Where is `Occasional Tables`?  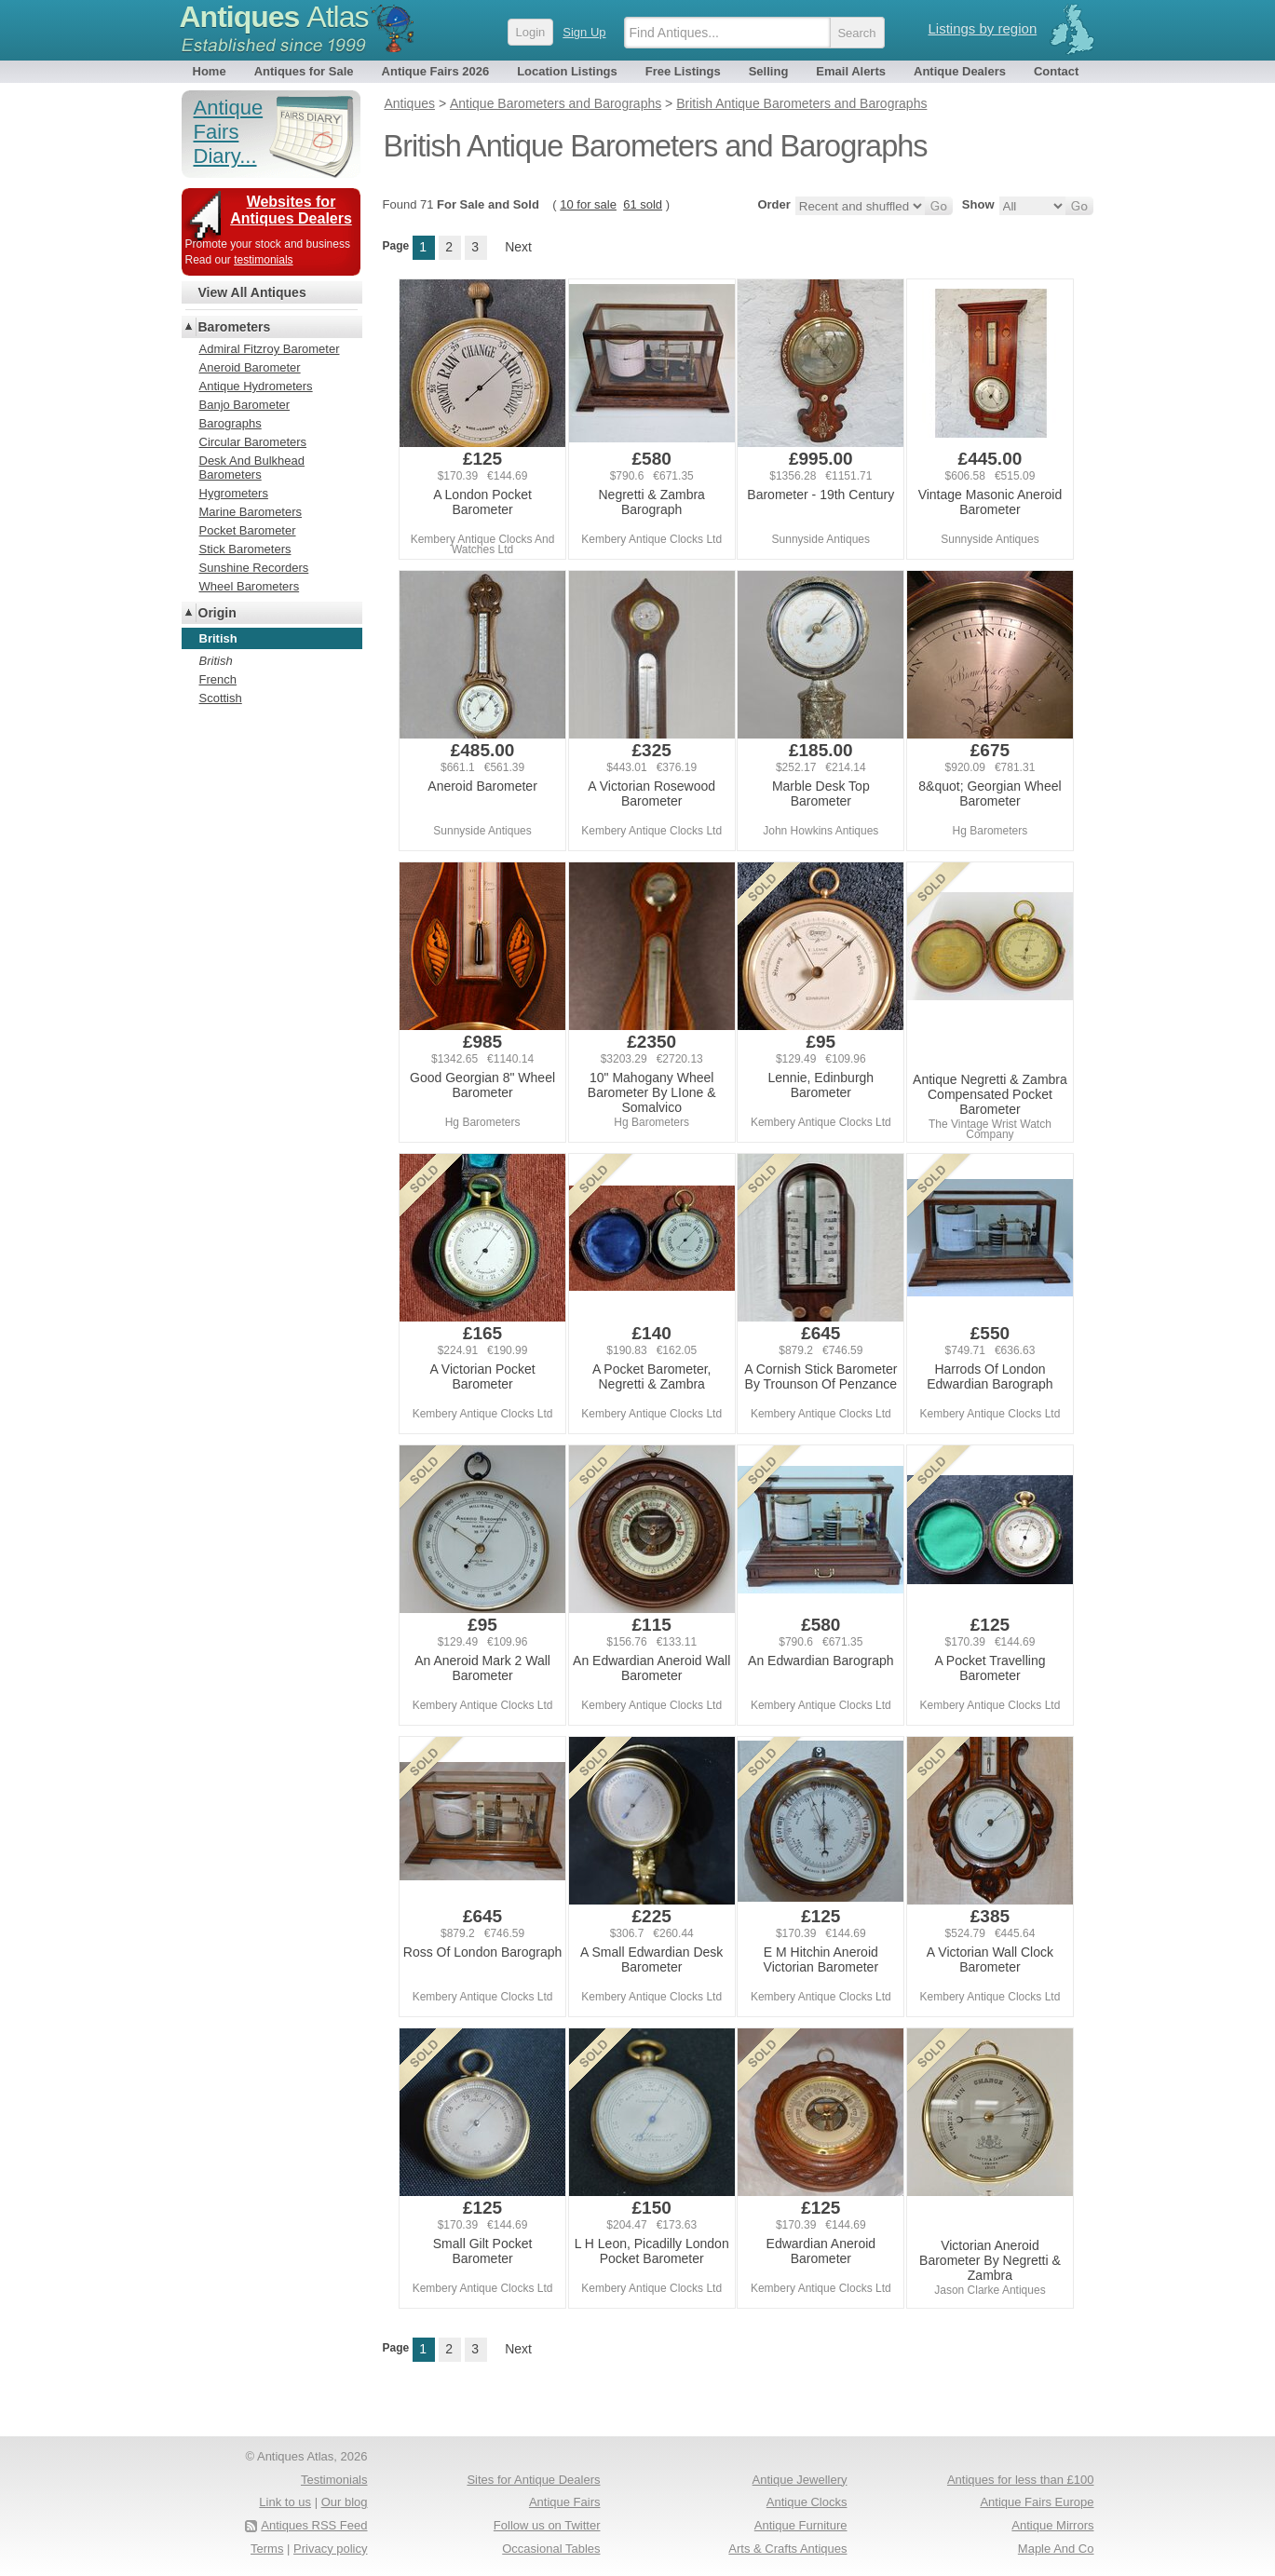 Occasional Tables is located at coordinates (551, 2549).